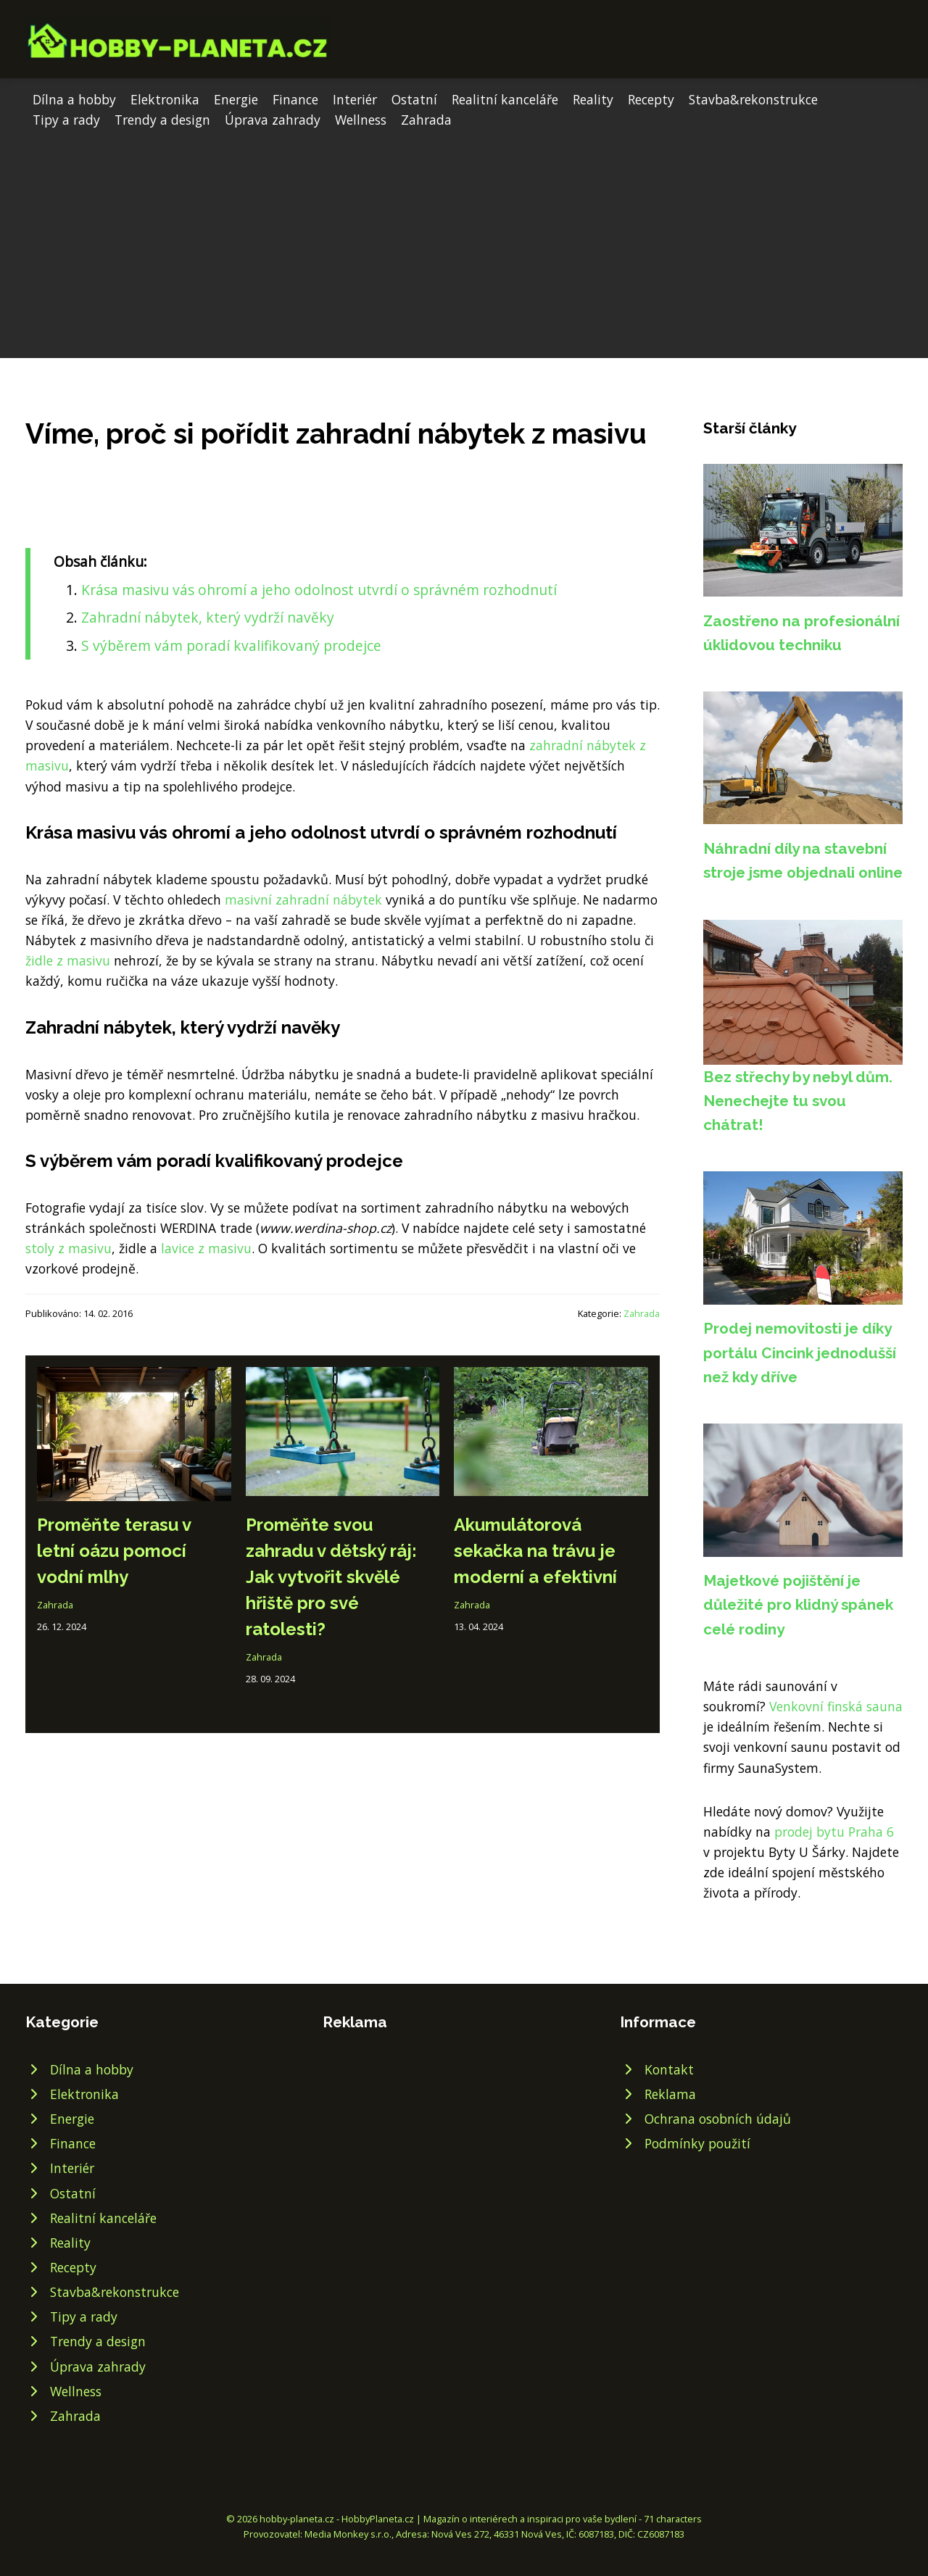 This screenshot has width=928, height=2576. Describe the element at coordinates (834, 1831) in the screenshot. I see `prodej bytu Praha 6` at that location.